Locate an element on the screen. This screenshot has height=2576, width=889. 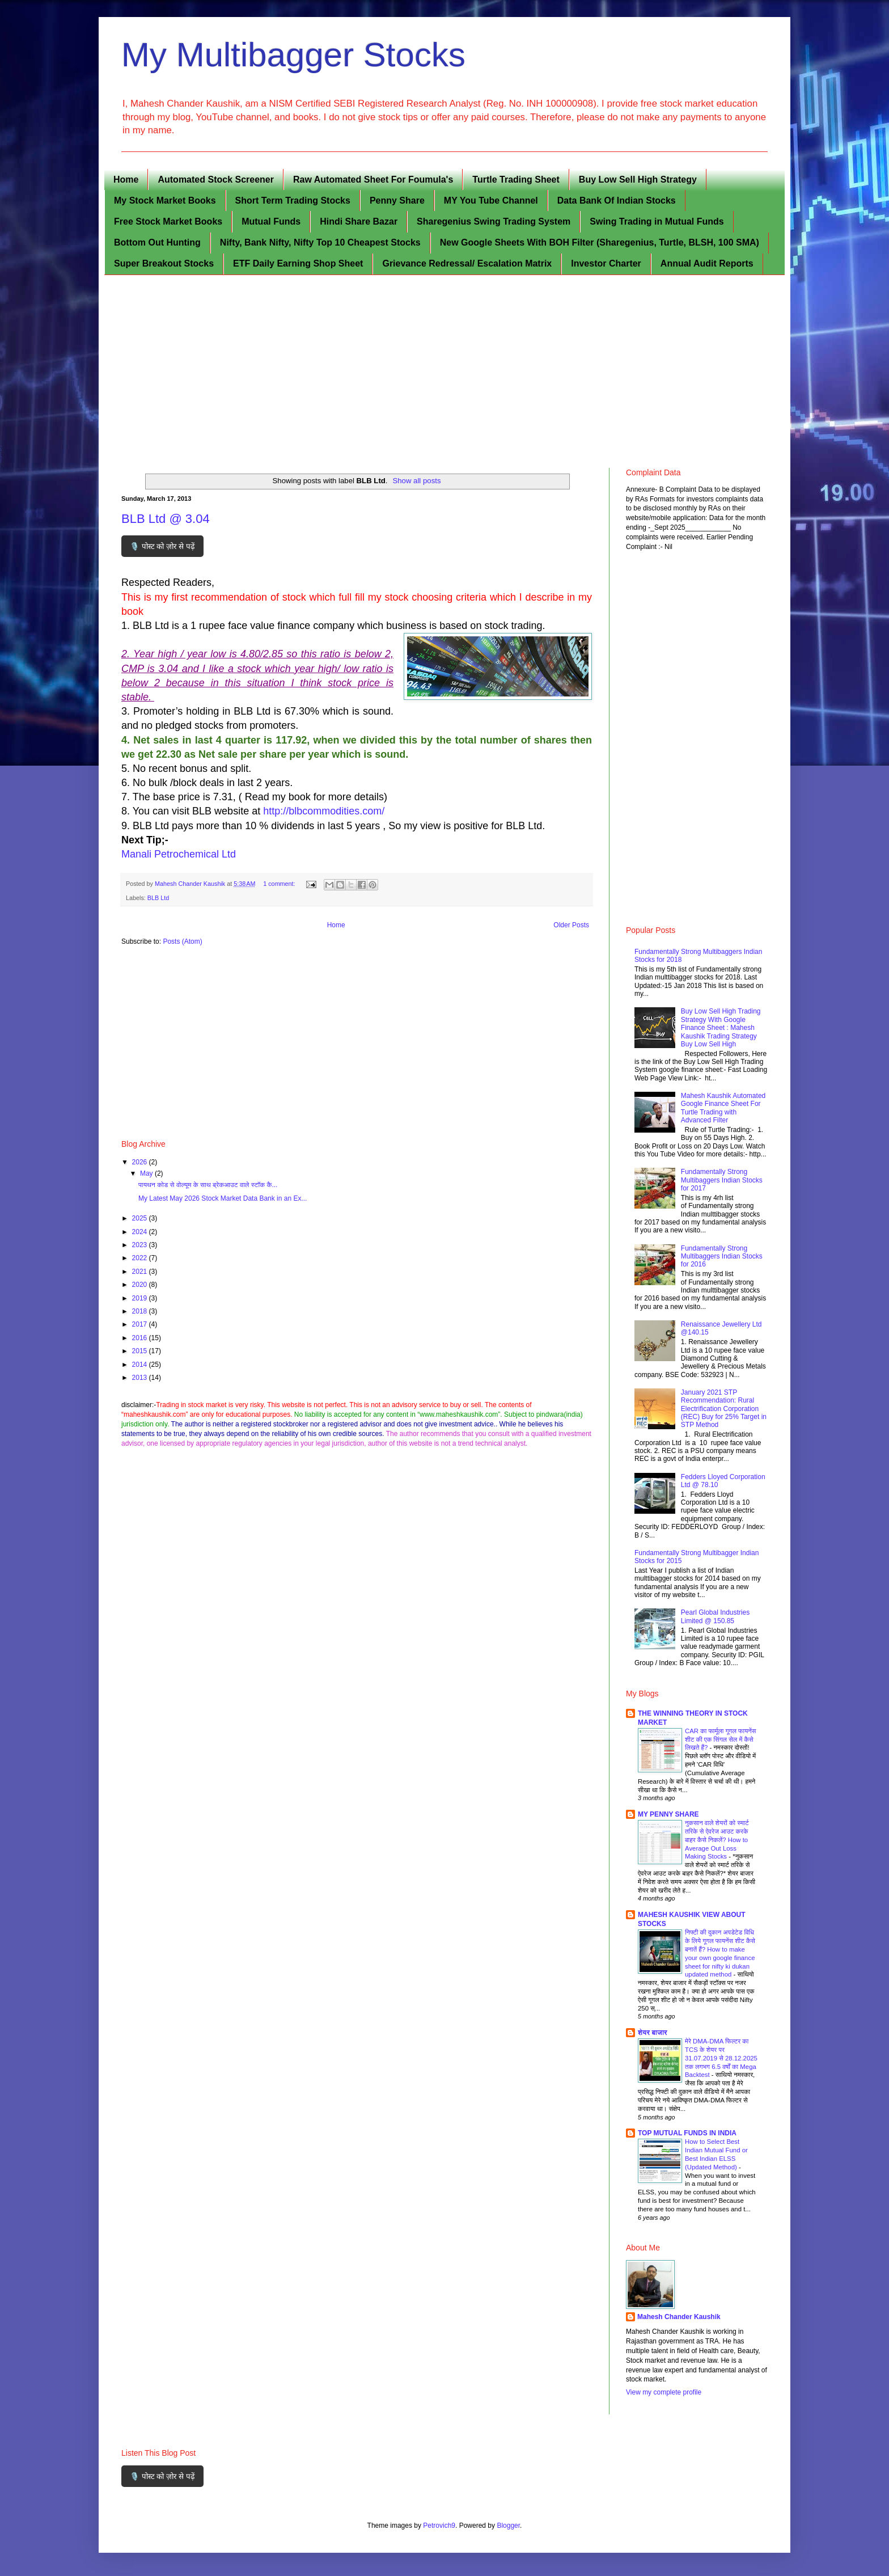
[January 2021 STP Recommendation: Rural Electrification Corporation (REC) Buy for 25% Target in STP Method] is located at coordinates (656, 1427).